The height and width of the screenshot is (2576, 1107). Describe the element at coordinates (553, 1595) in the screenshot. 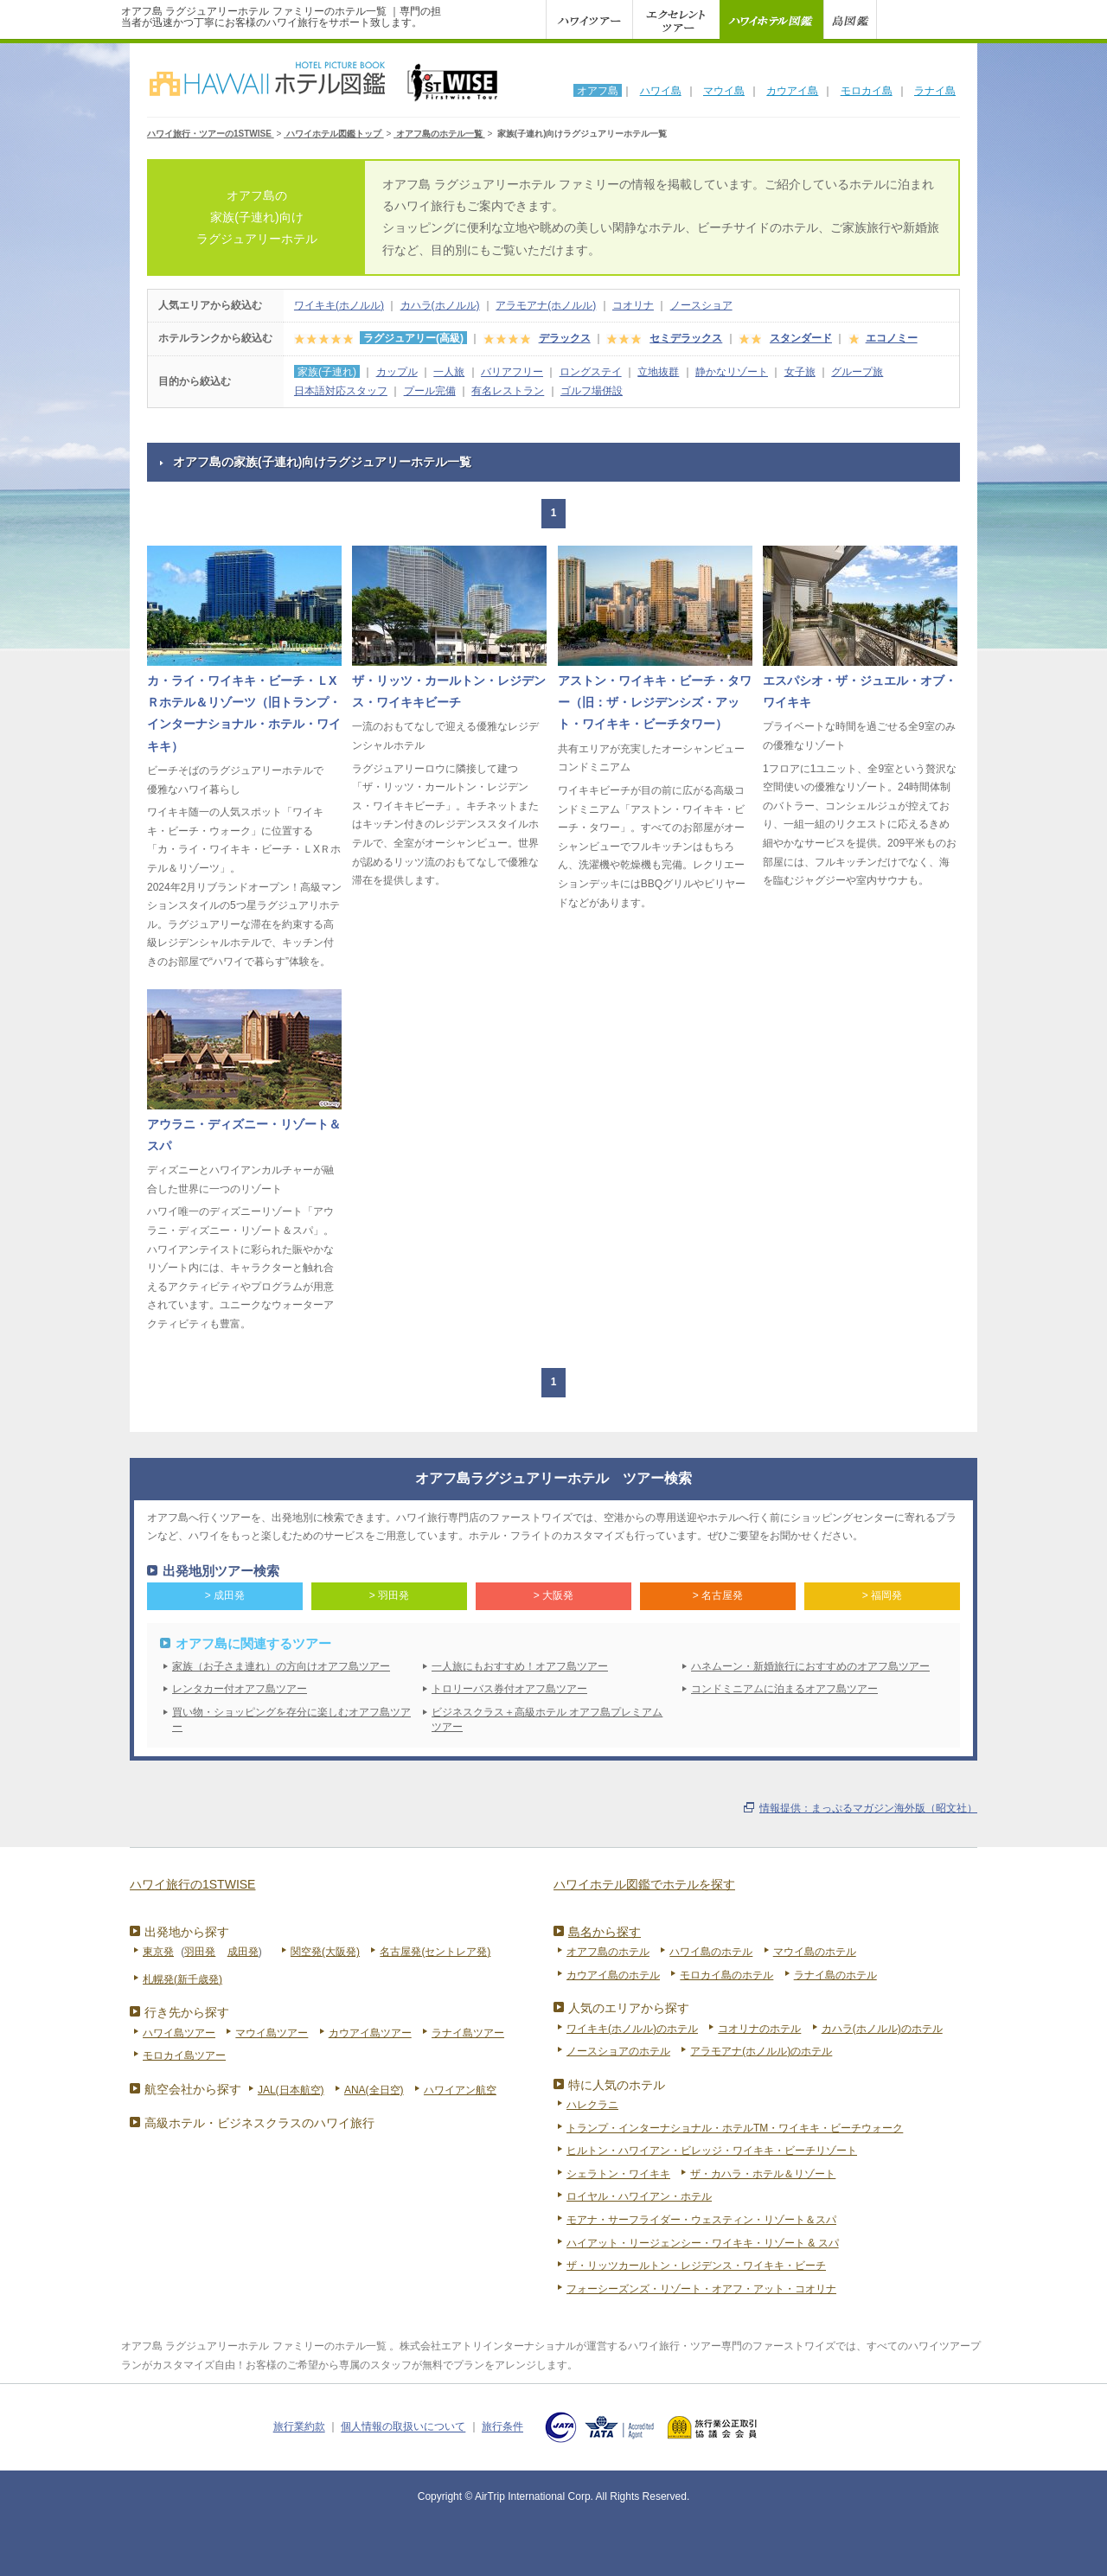

I see `> 大阪発` at that location.